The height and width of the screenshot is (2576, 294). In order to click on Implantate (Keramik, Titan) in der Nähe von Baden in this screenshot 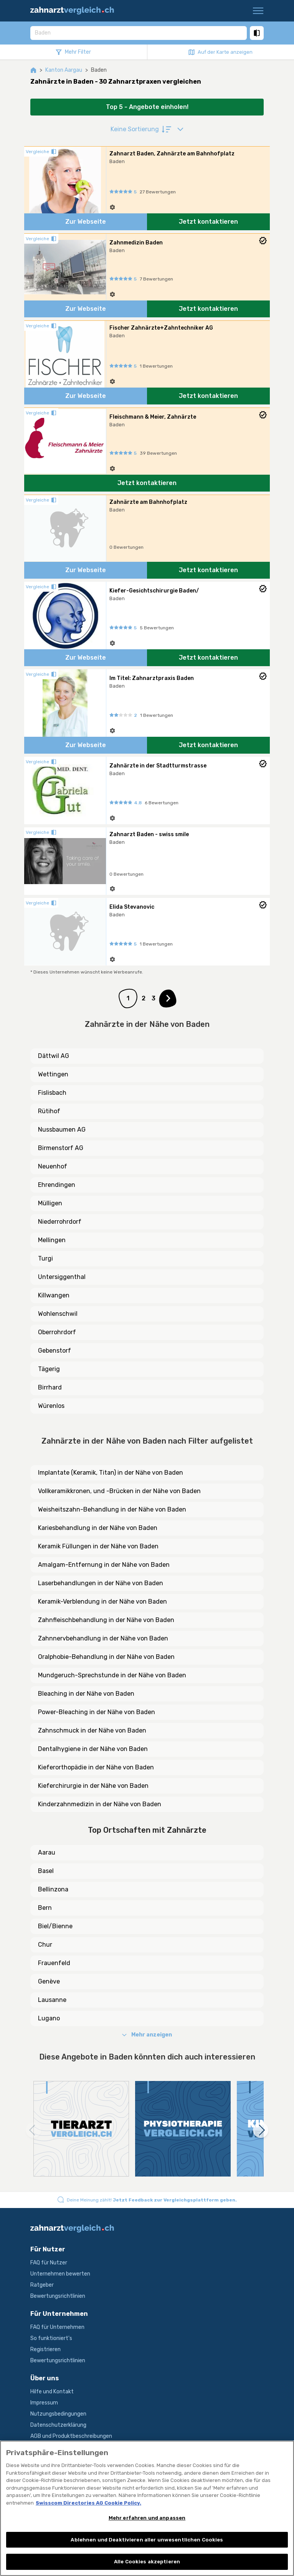, I will do `click(110, 1472)`.